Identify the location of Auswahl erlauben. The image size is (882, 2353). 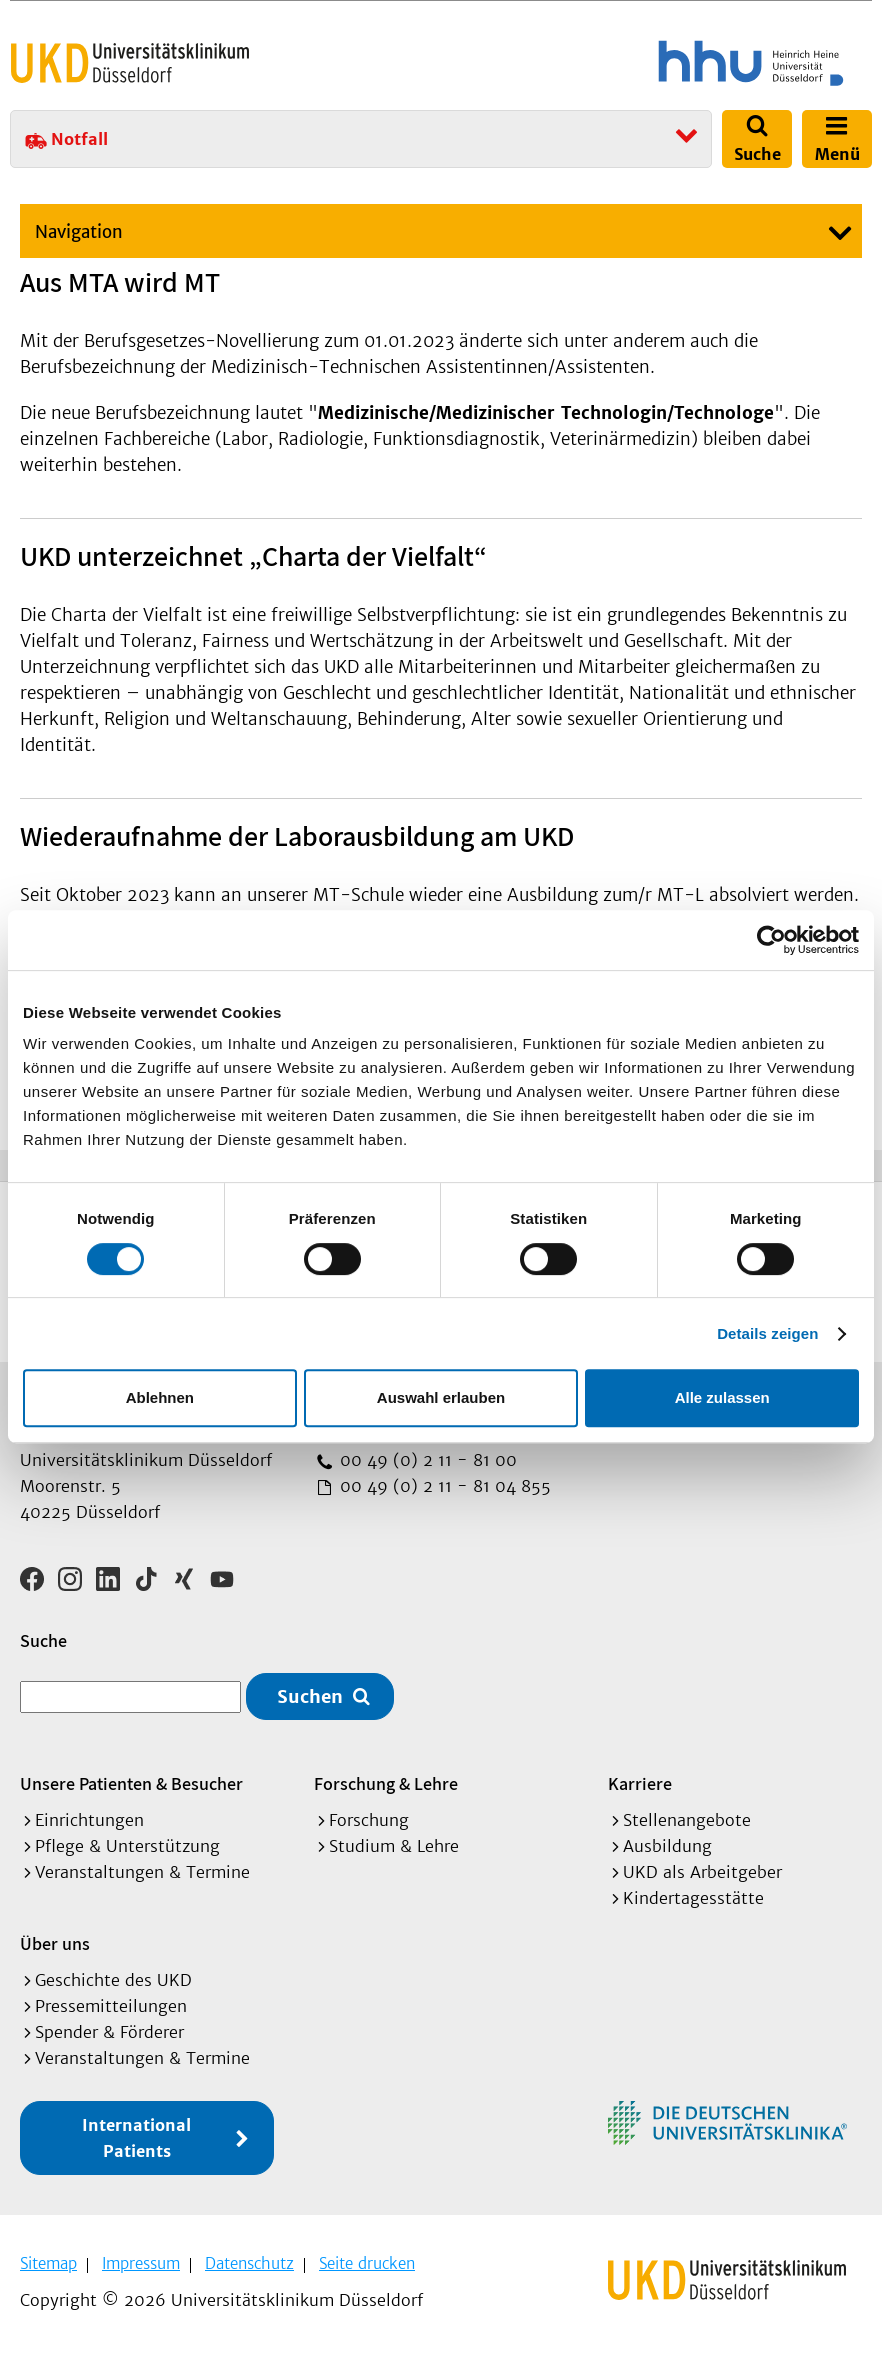
(441, 1397).